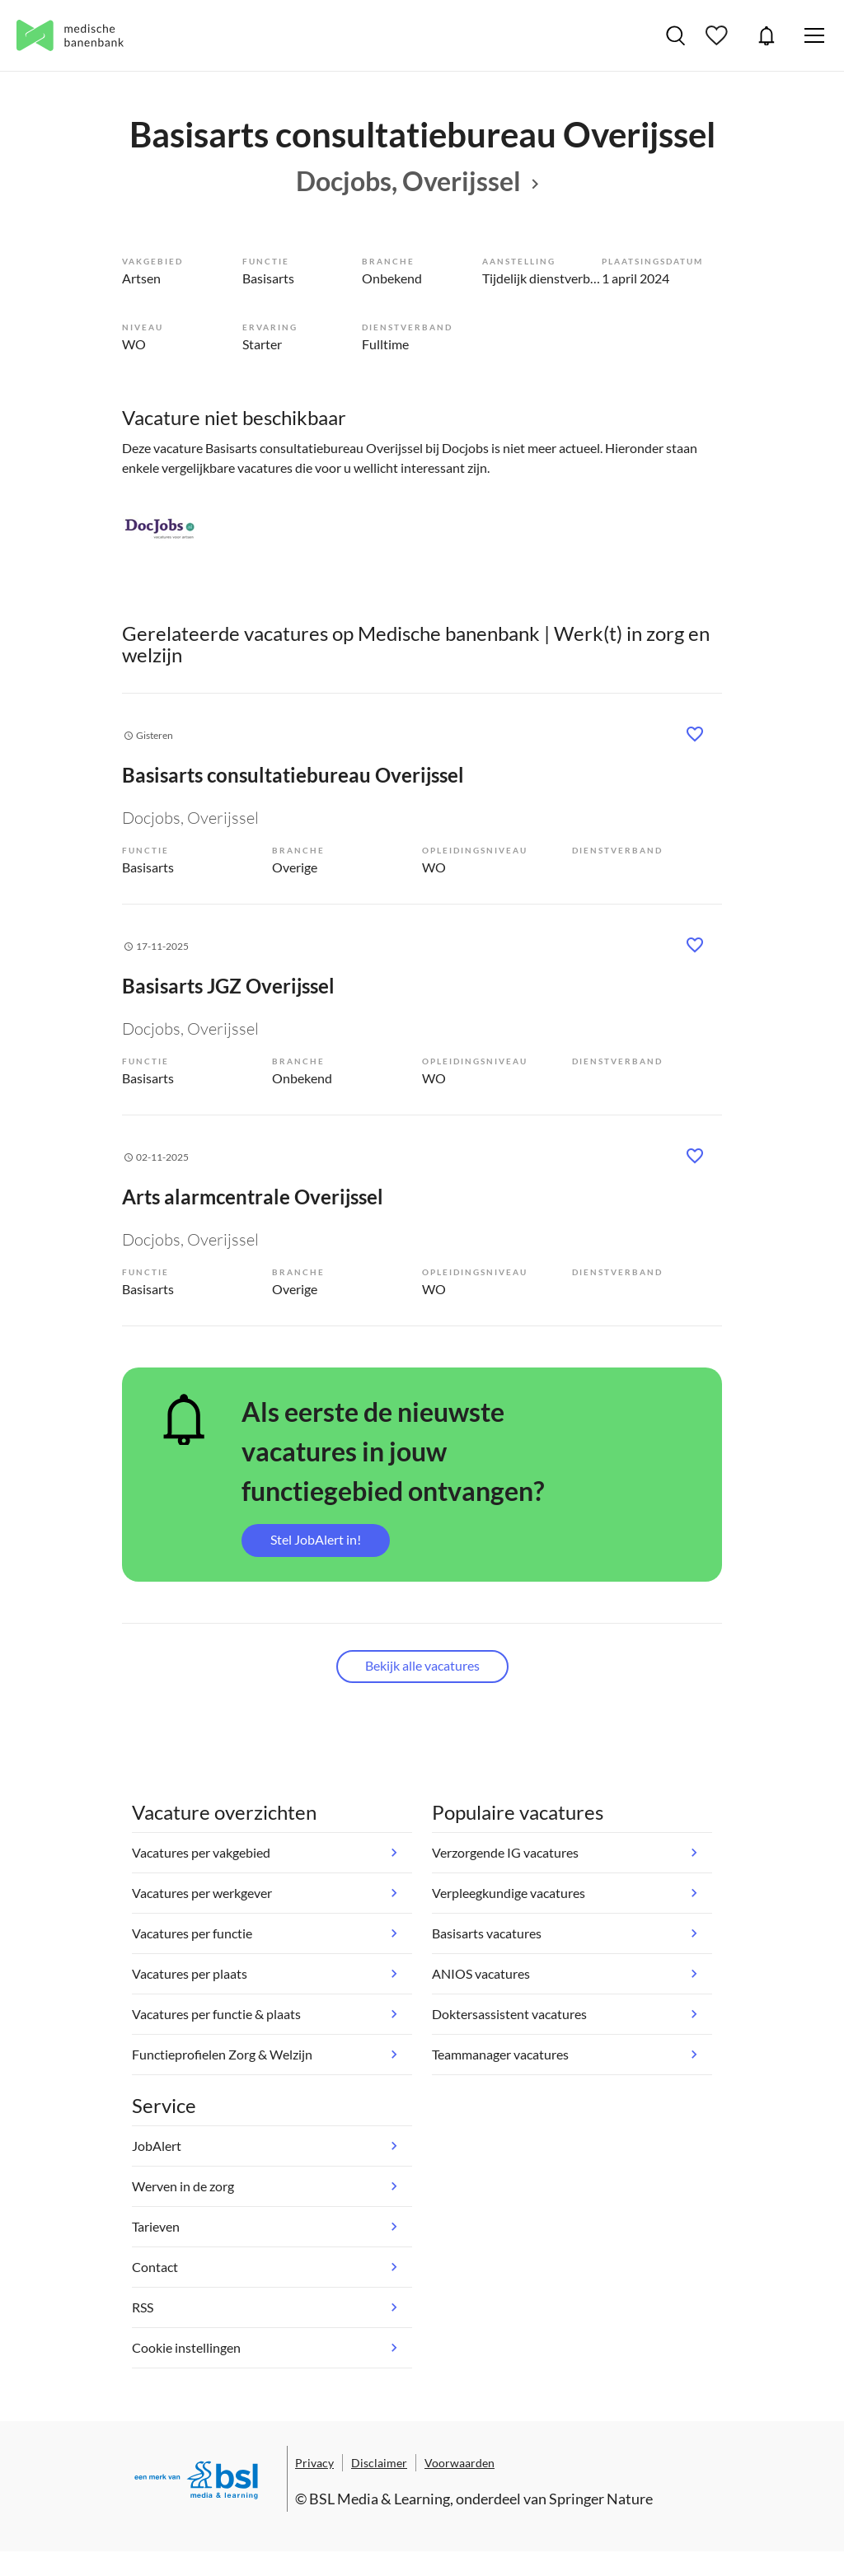 The height and width of the screenshot is (2576, 844). Describe the element at coordinates (189, 1973) in the screenshot. I see `Vacatures per plaats` at that location.